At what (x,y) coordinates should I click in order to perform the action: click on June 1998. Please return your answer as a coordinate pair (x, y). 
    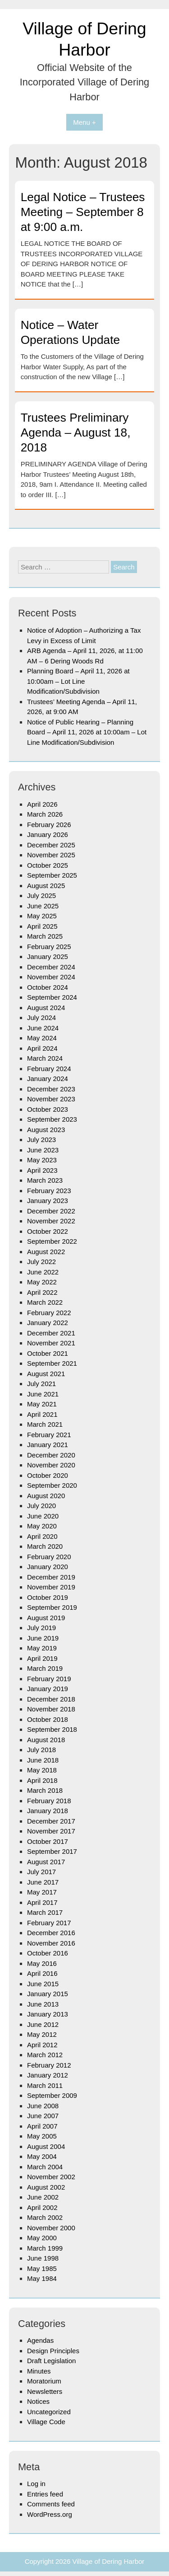
    Looking at the image, I should click on (43, 2258).